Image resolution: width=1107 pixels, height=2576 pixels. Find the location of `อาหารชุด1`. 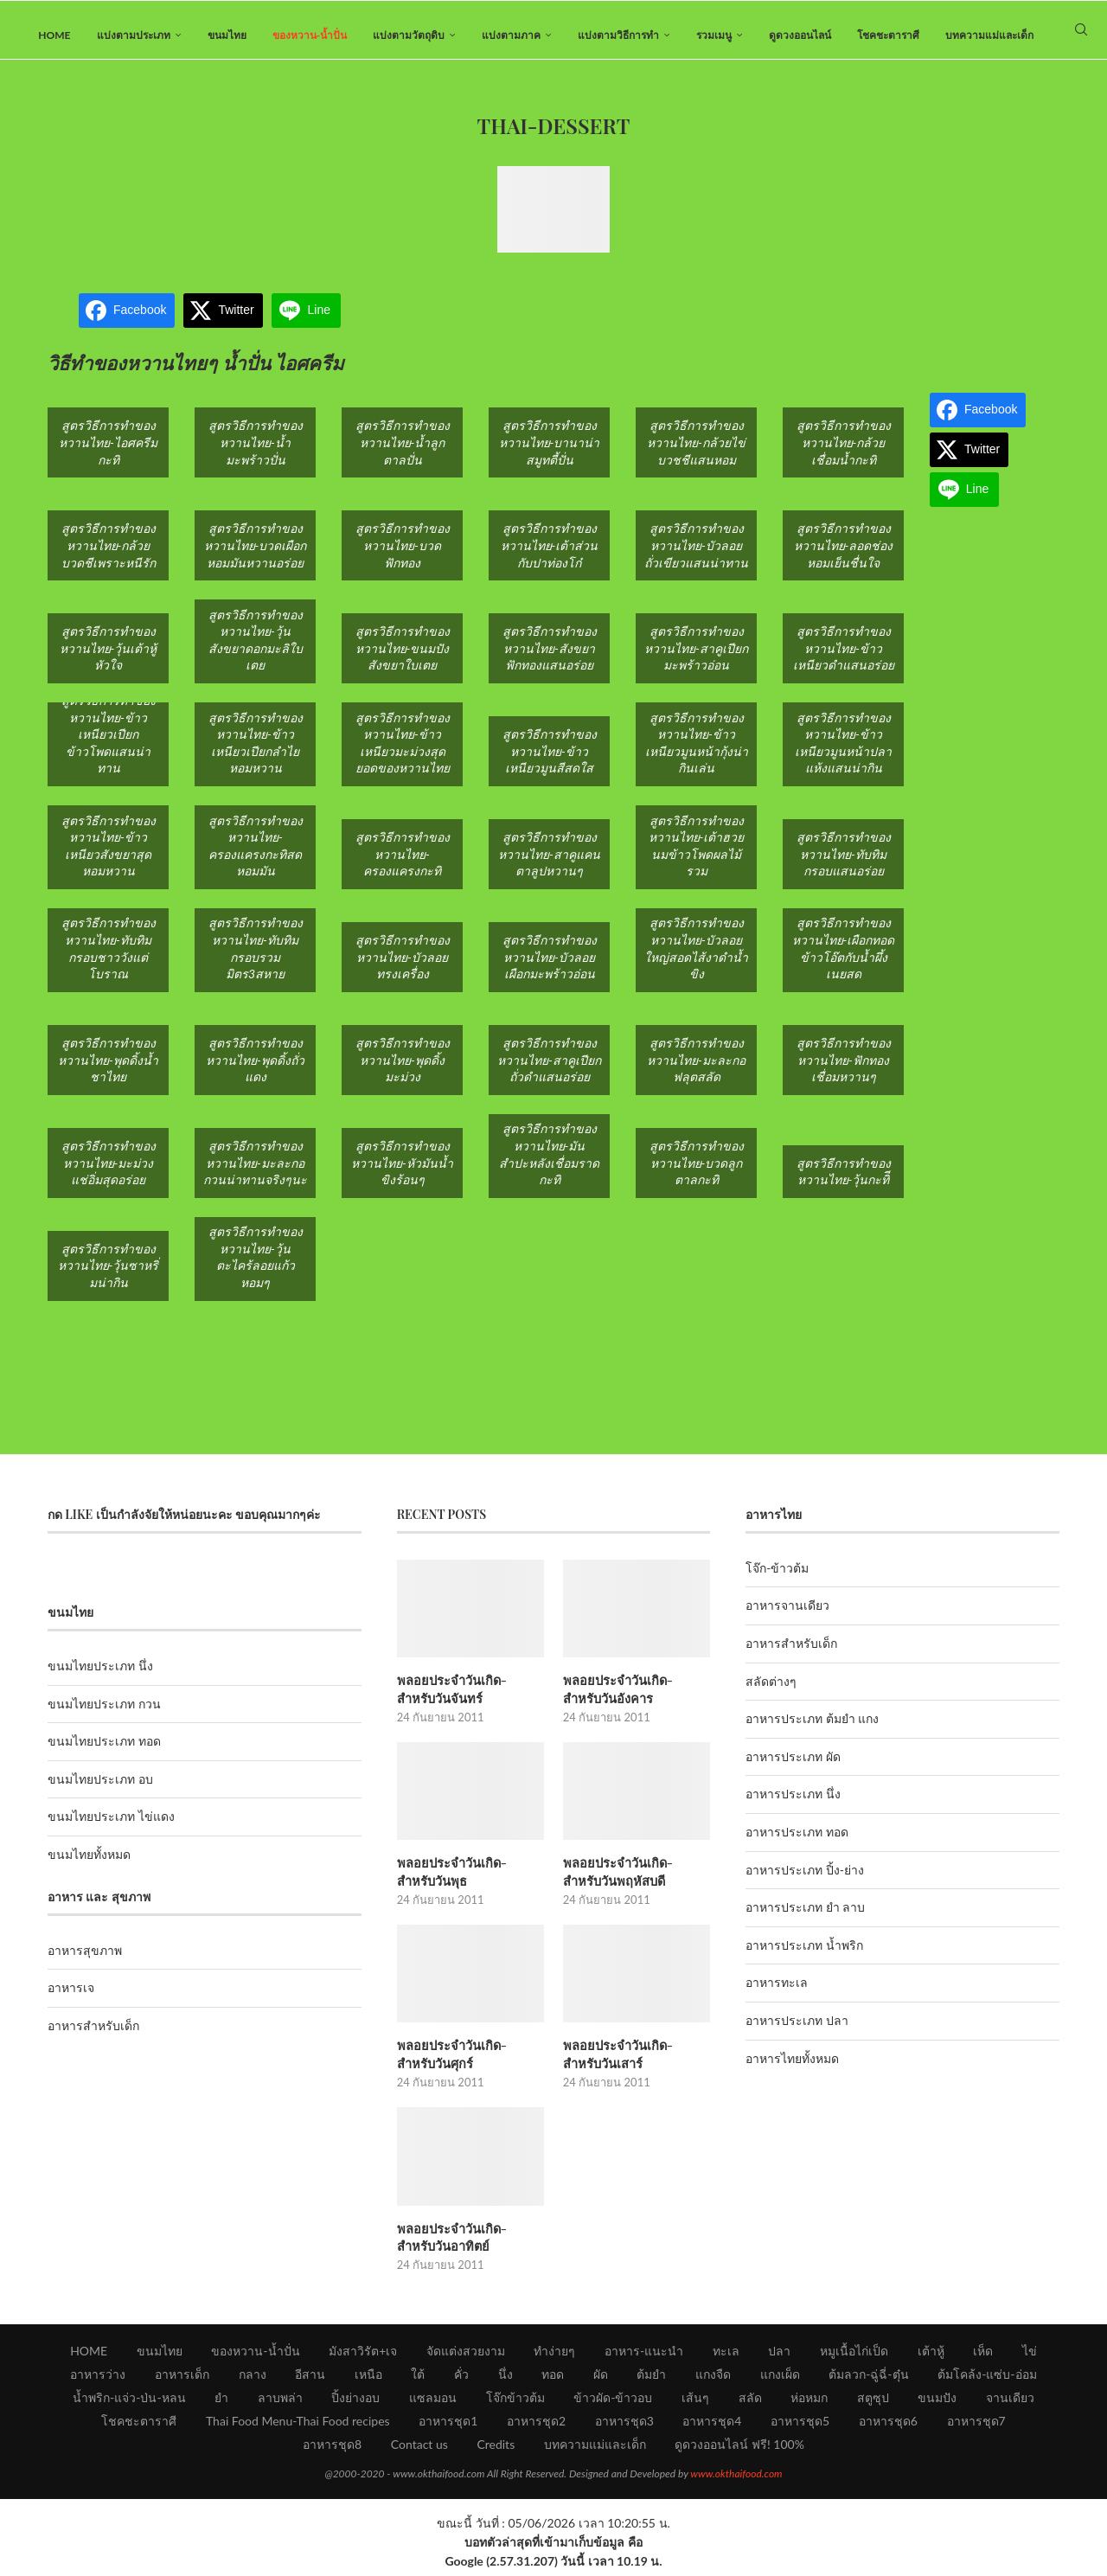

อาหารชุด1 is located at coordinates (448, 2426).